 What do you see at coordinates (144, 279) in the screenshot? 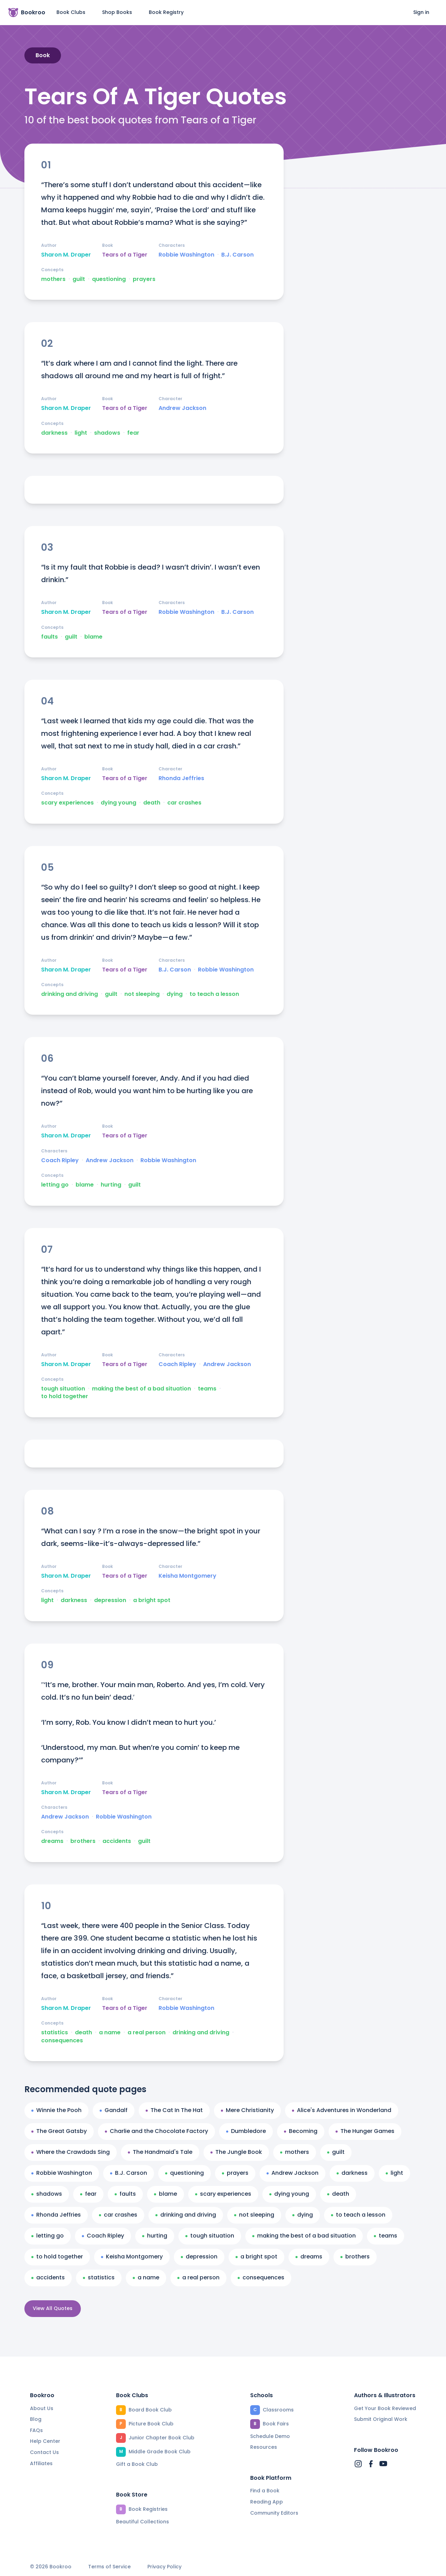
I see `prayers` at bounding box center [144, 279].